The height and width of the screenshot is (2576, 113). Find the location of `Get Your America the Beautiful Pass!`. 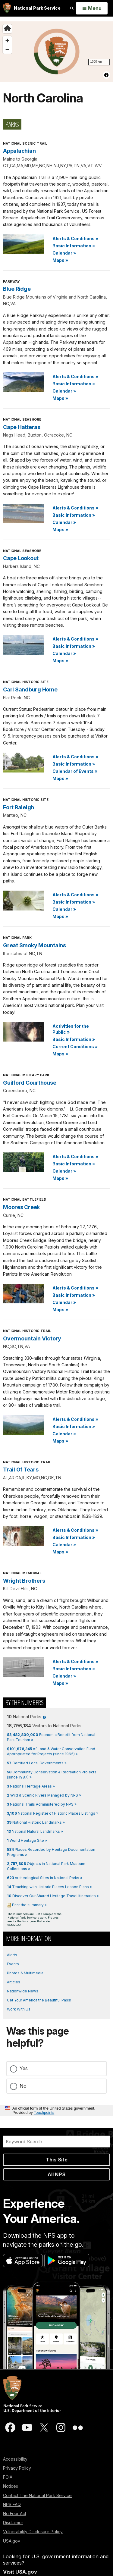

Get Your America the Beautiful Pass! is located at coordinates (39, 2000).